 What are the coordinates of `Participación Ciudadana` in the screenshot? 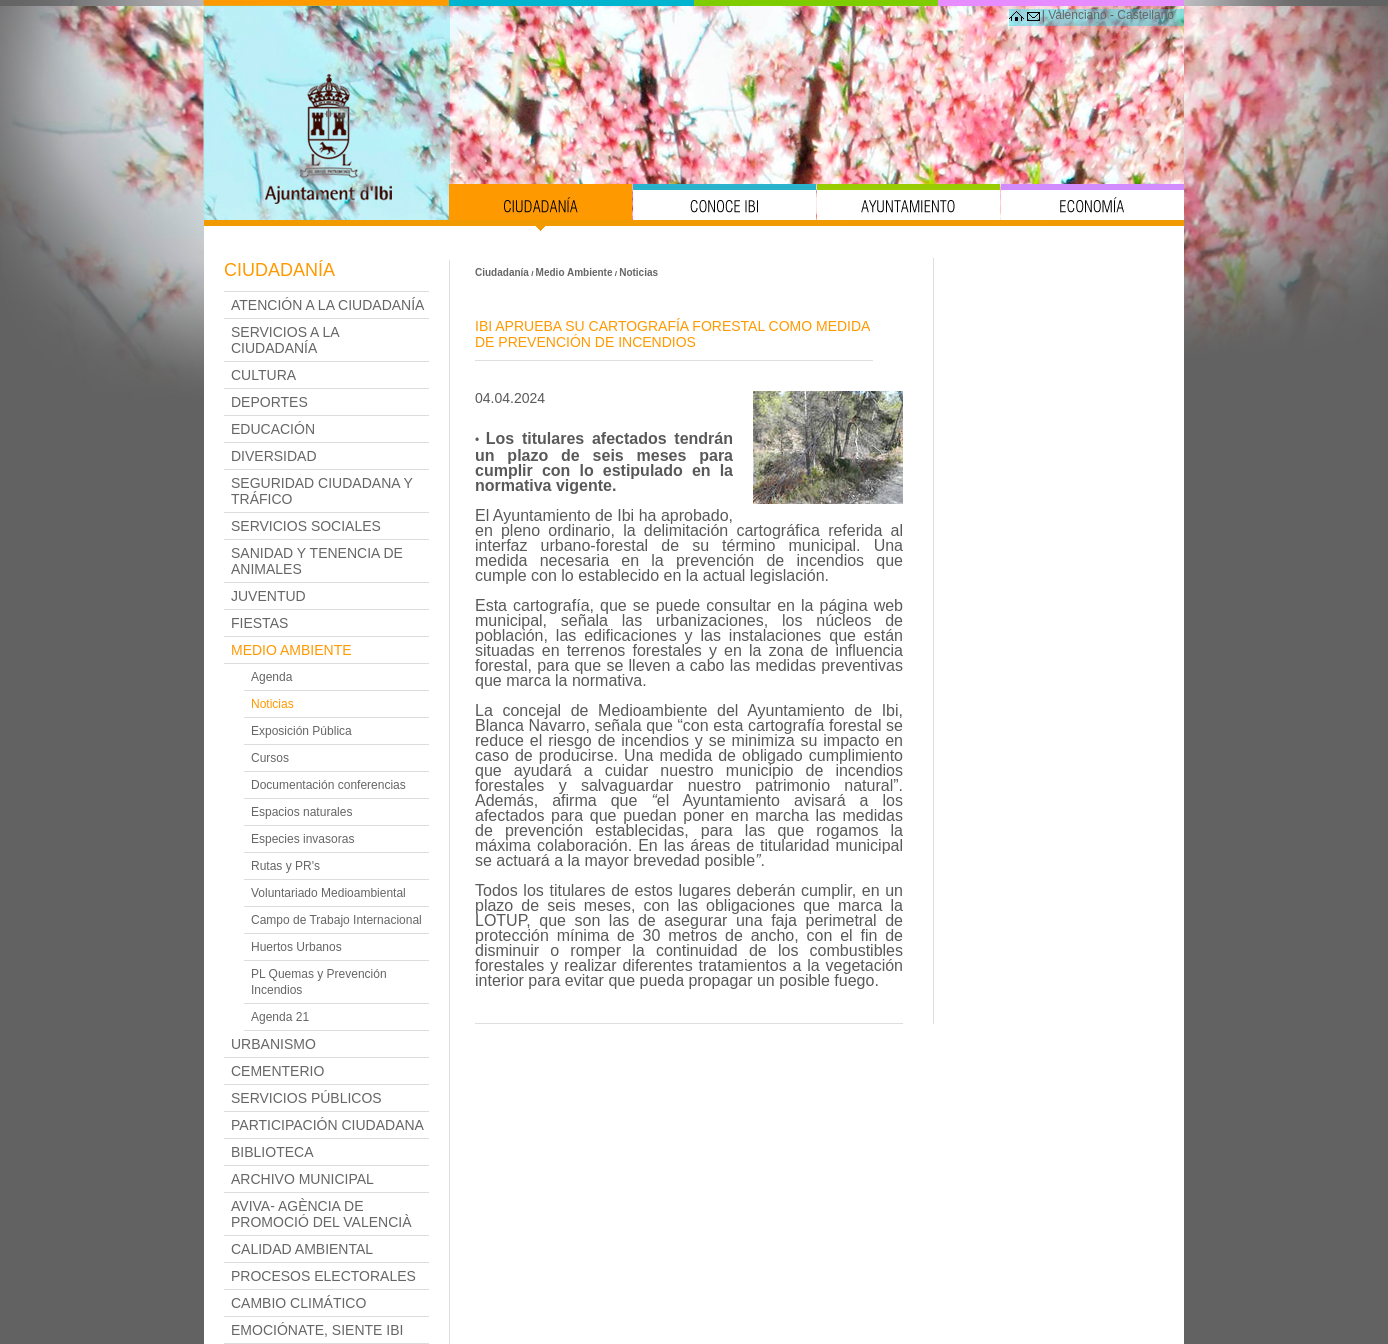 It's located at (327, 1125).